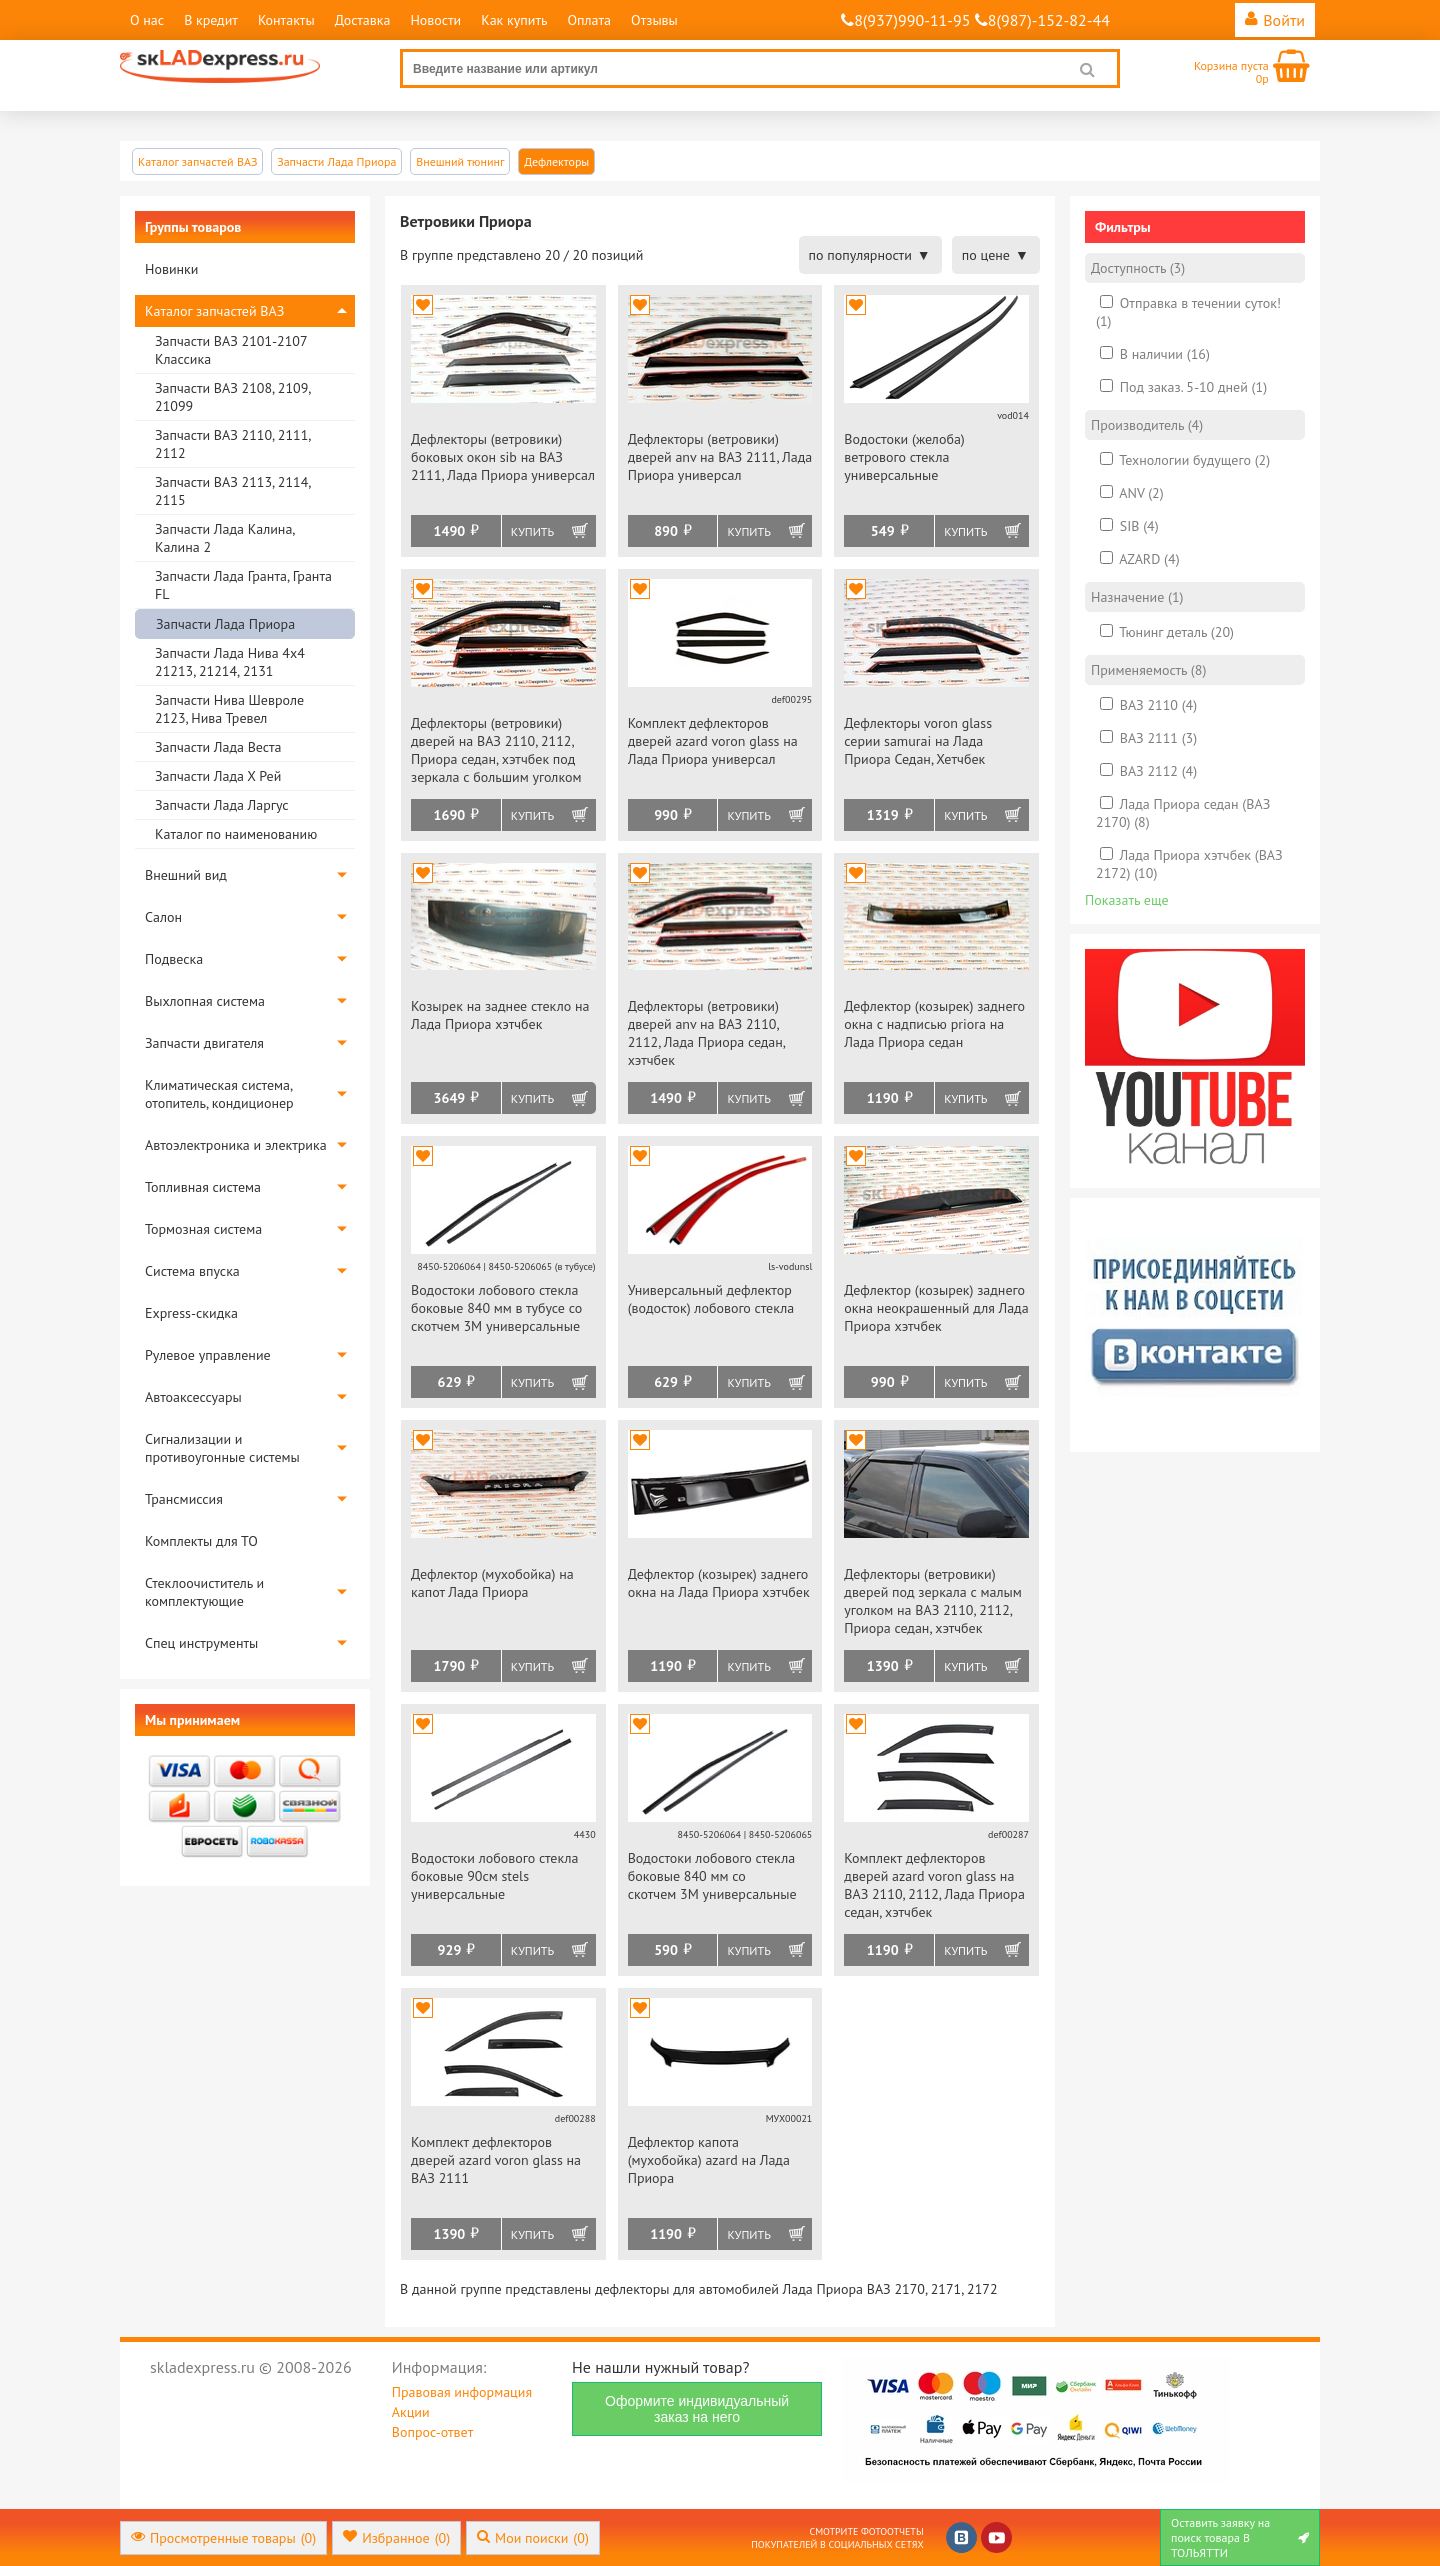  I want to click on Сигнализации и противоугонные системы, so click(222, 1448).